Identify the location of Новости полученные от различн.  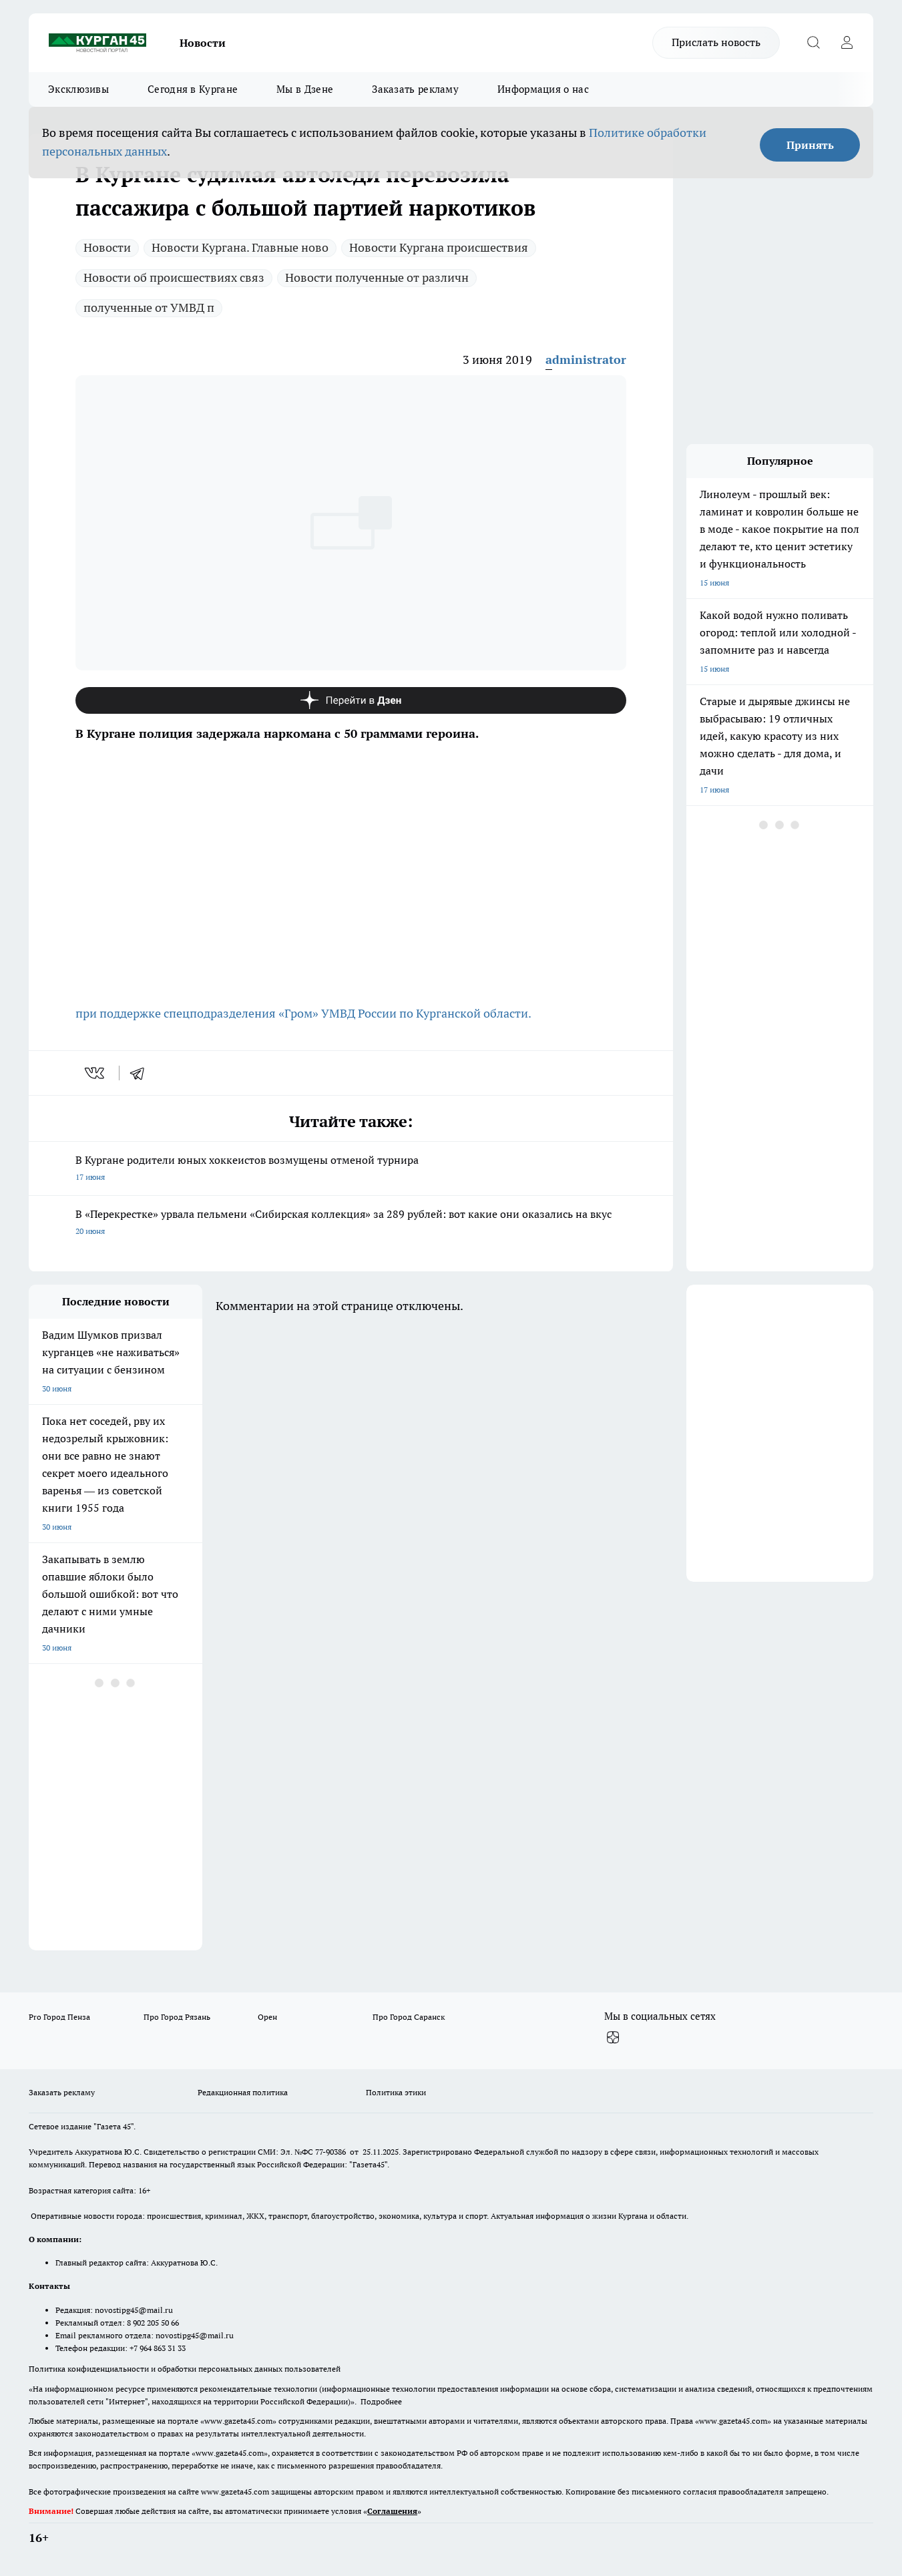
(377, 277).